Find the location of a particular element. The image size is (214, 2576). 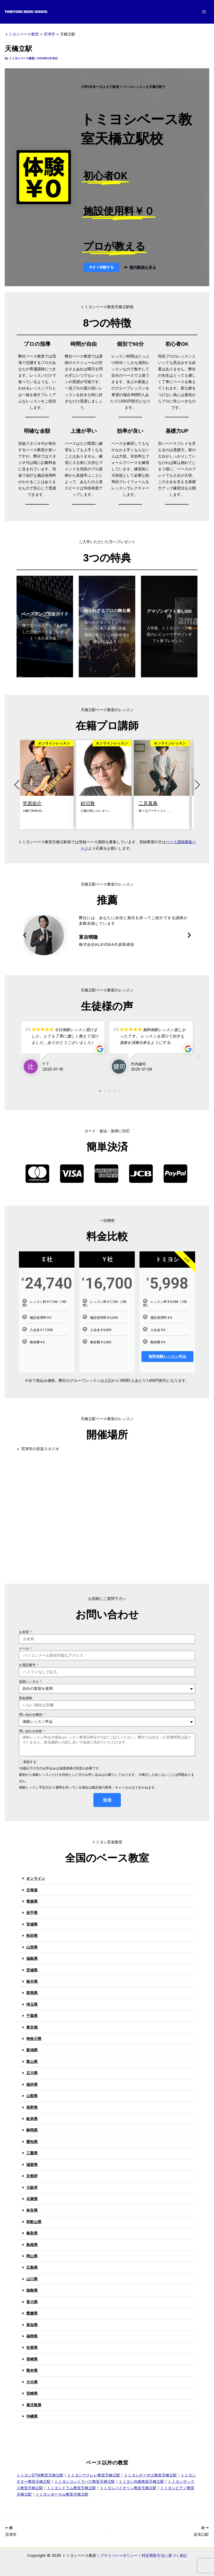

北海道 is located at coordinates (32, 1890).